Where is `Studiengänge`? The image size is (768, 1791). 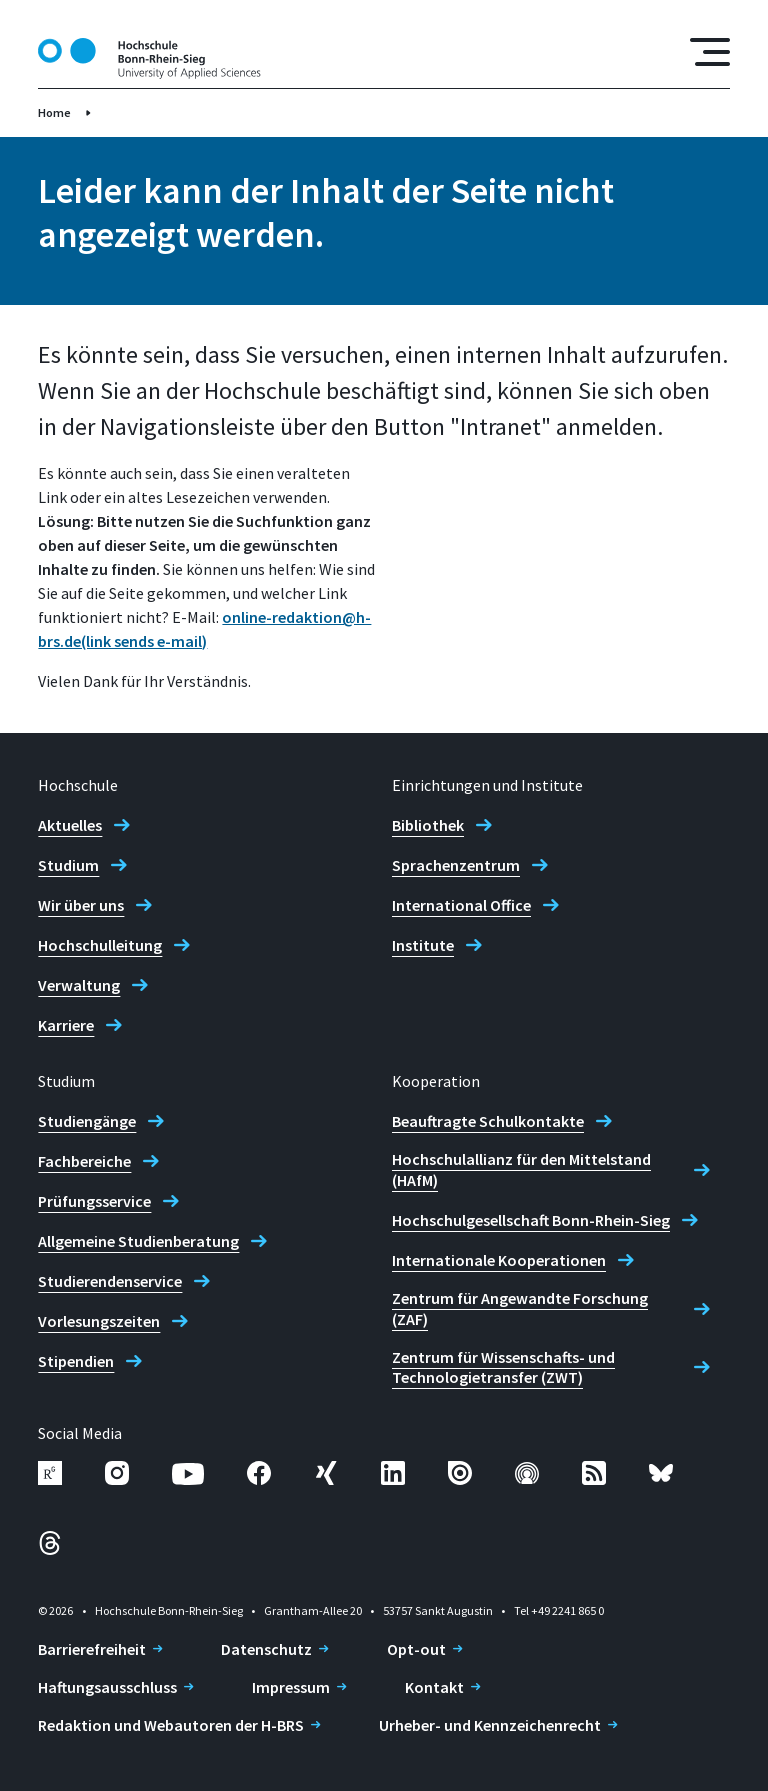 Studiengänge is located at coordinates (87, 1121).